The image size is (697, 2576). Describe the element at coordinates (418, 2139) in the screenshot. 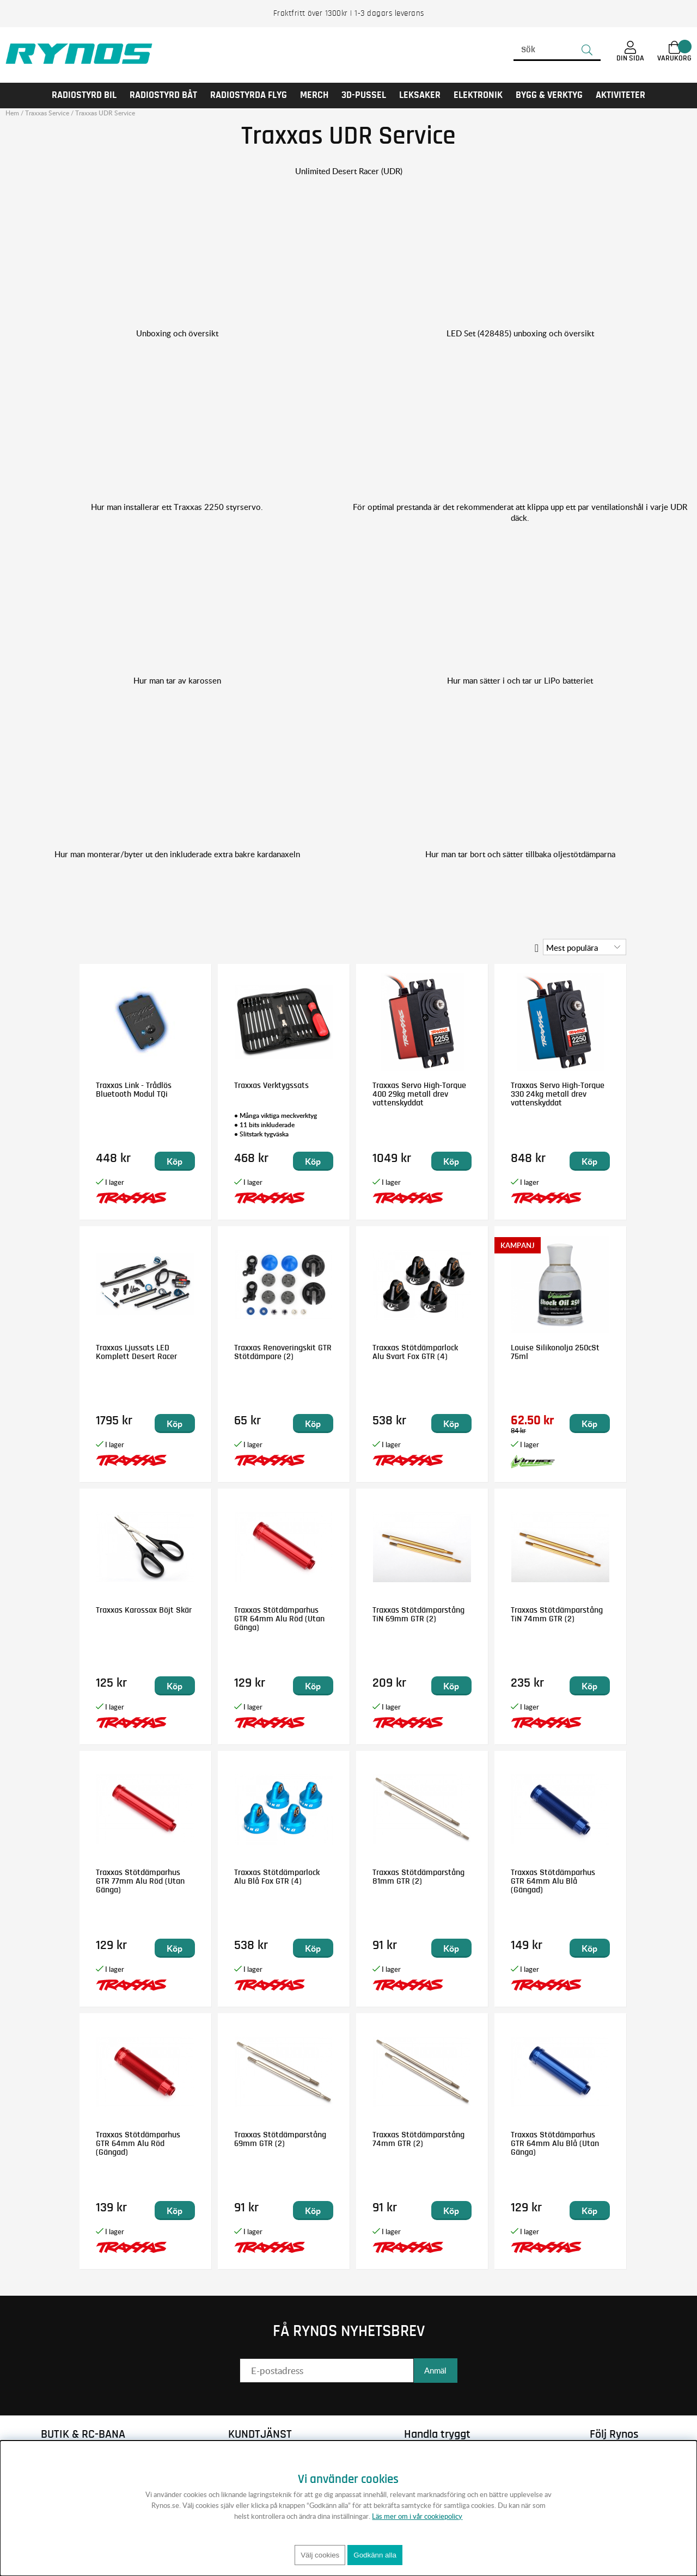

I see `Traxxas Stötdämparstång 74mm GTR (2)` at that location.